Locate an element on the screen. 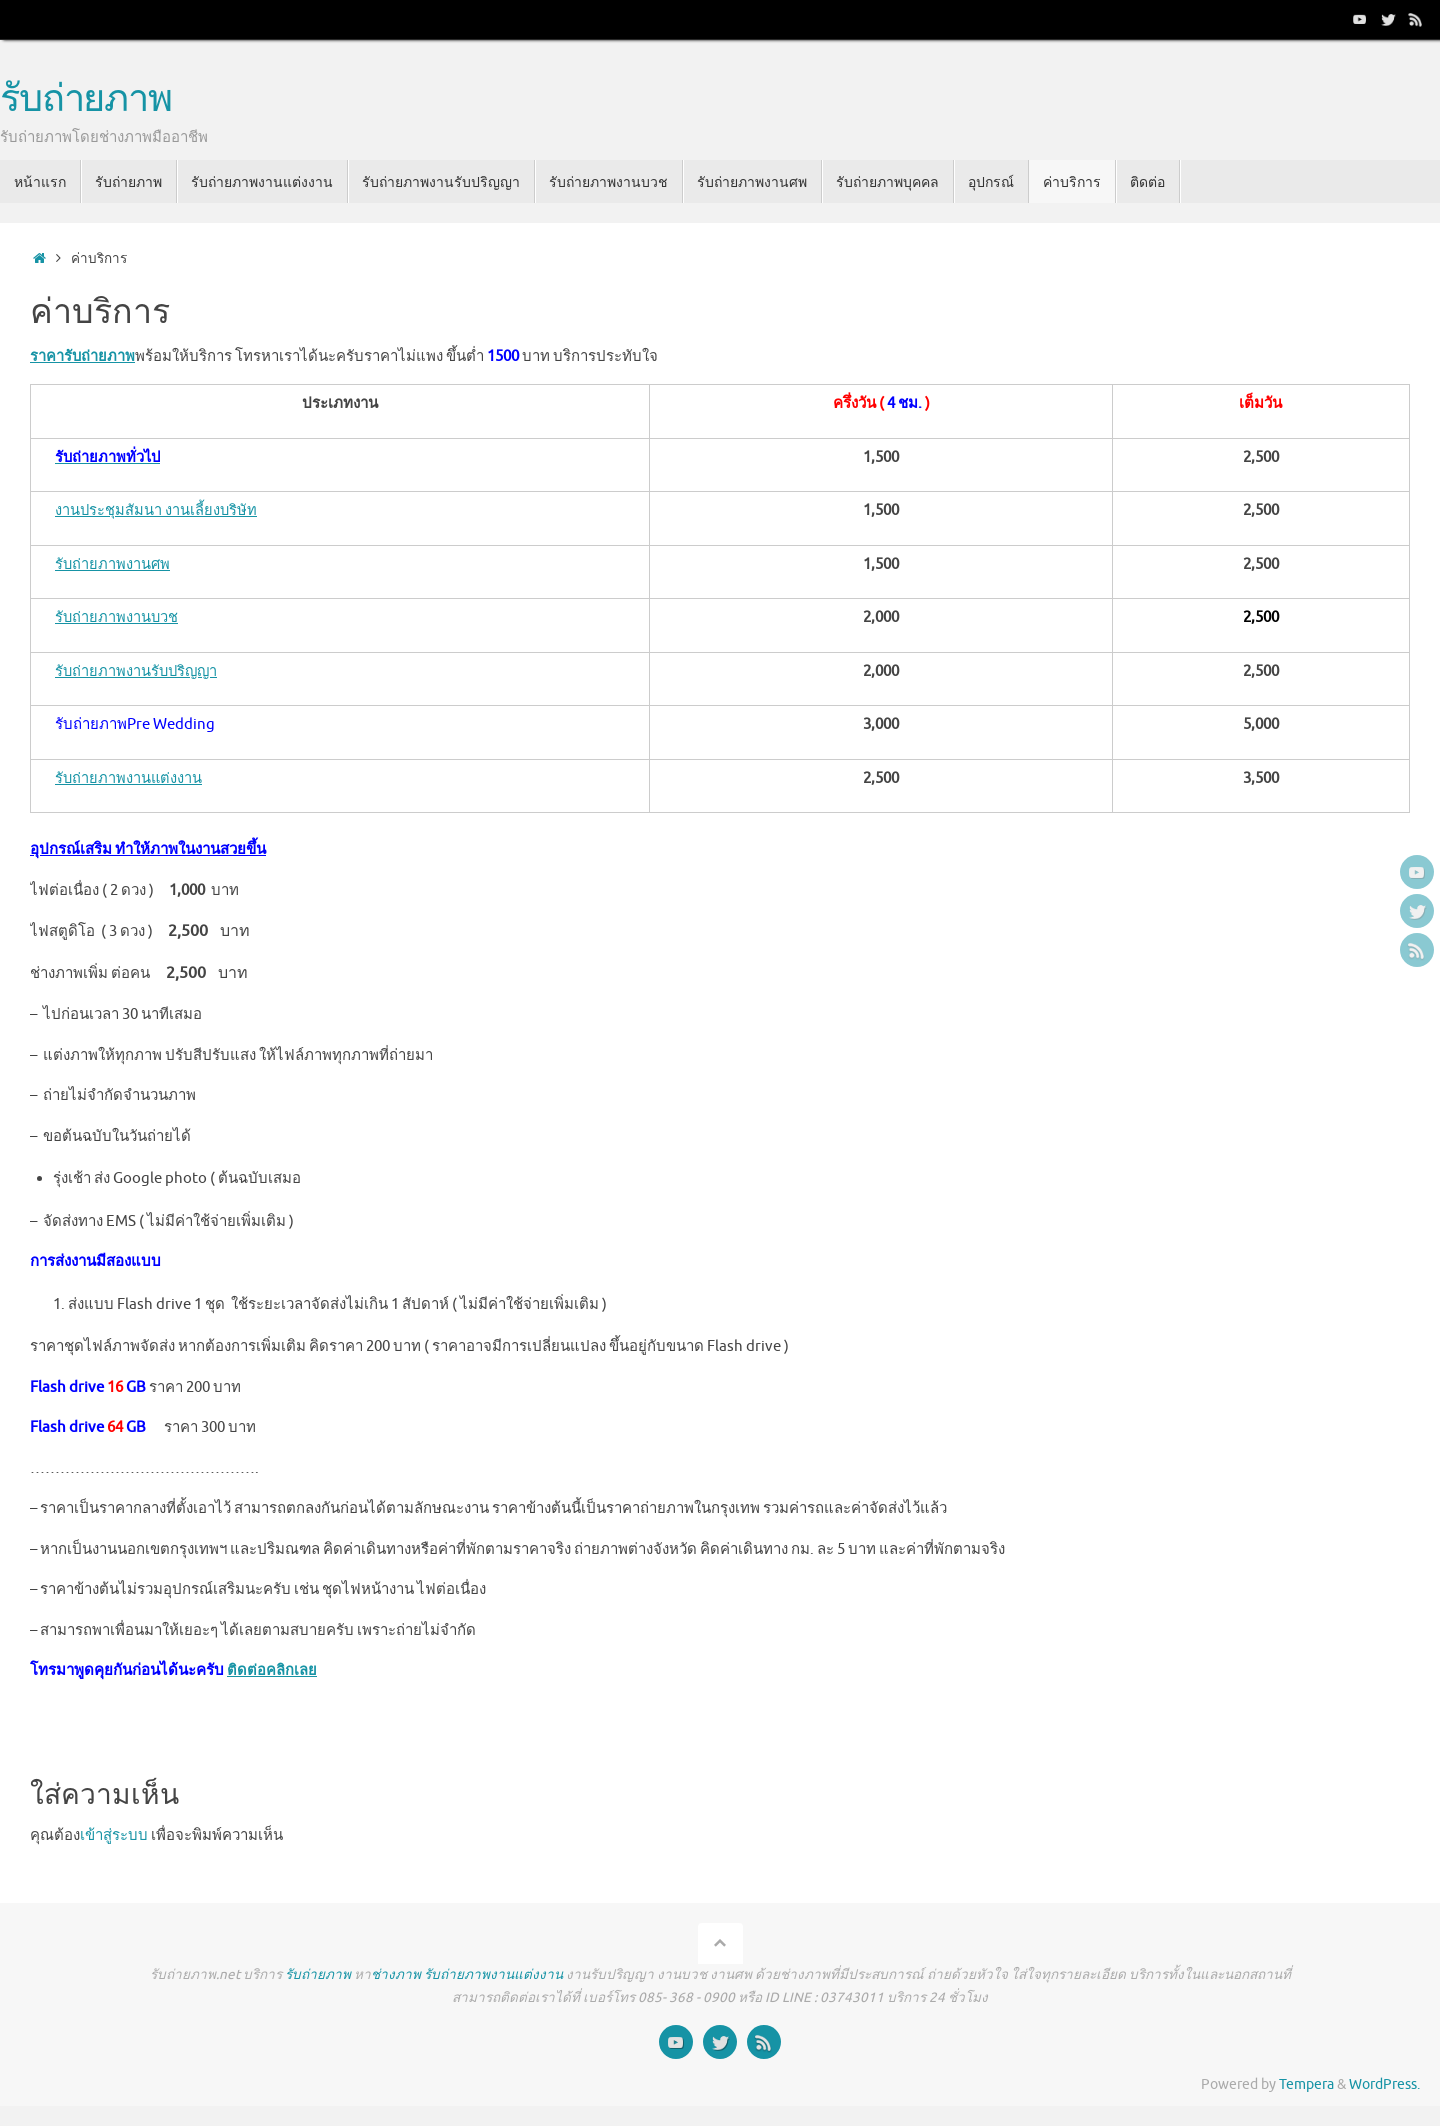 Image resolution: width=1440 pixels, height=2126 pixels. ติดต่อคลิกเลย is located at coordinates (272, 1670).